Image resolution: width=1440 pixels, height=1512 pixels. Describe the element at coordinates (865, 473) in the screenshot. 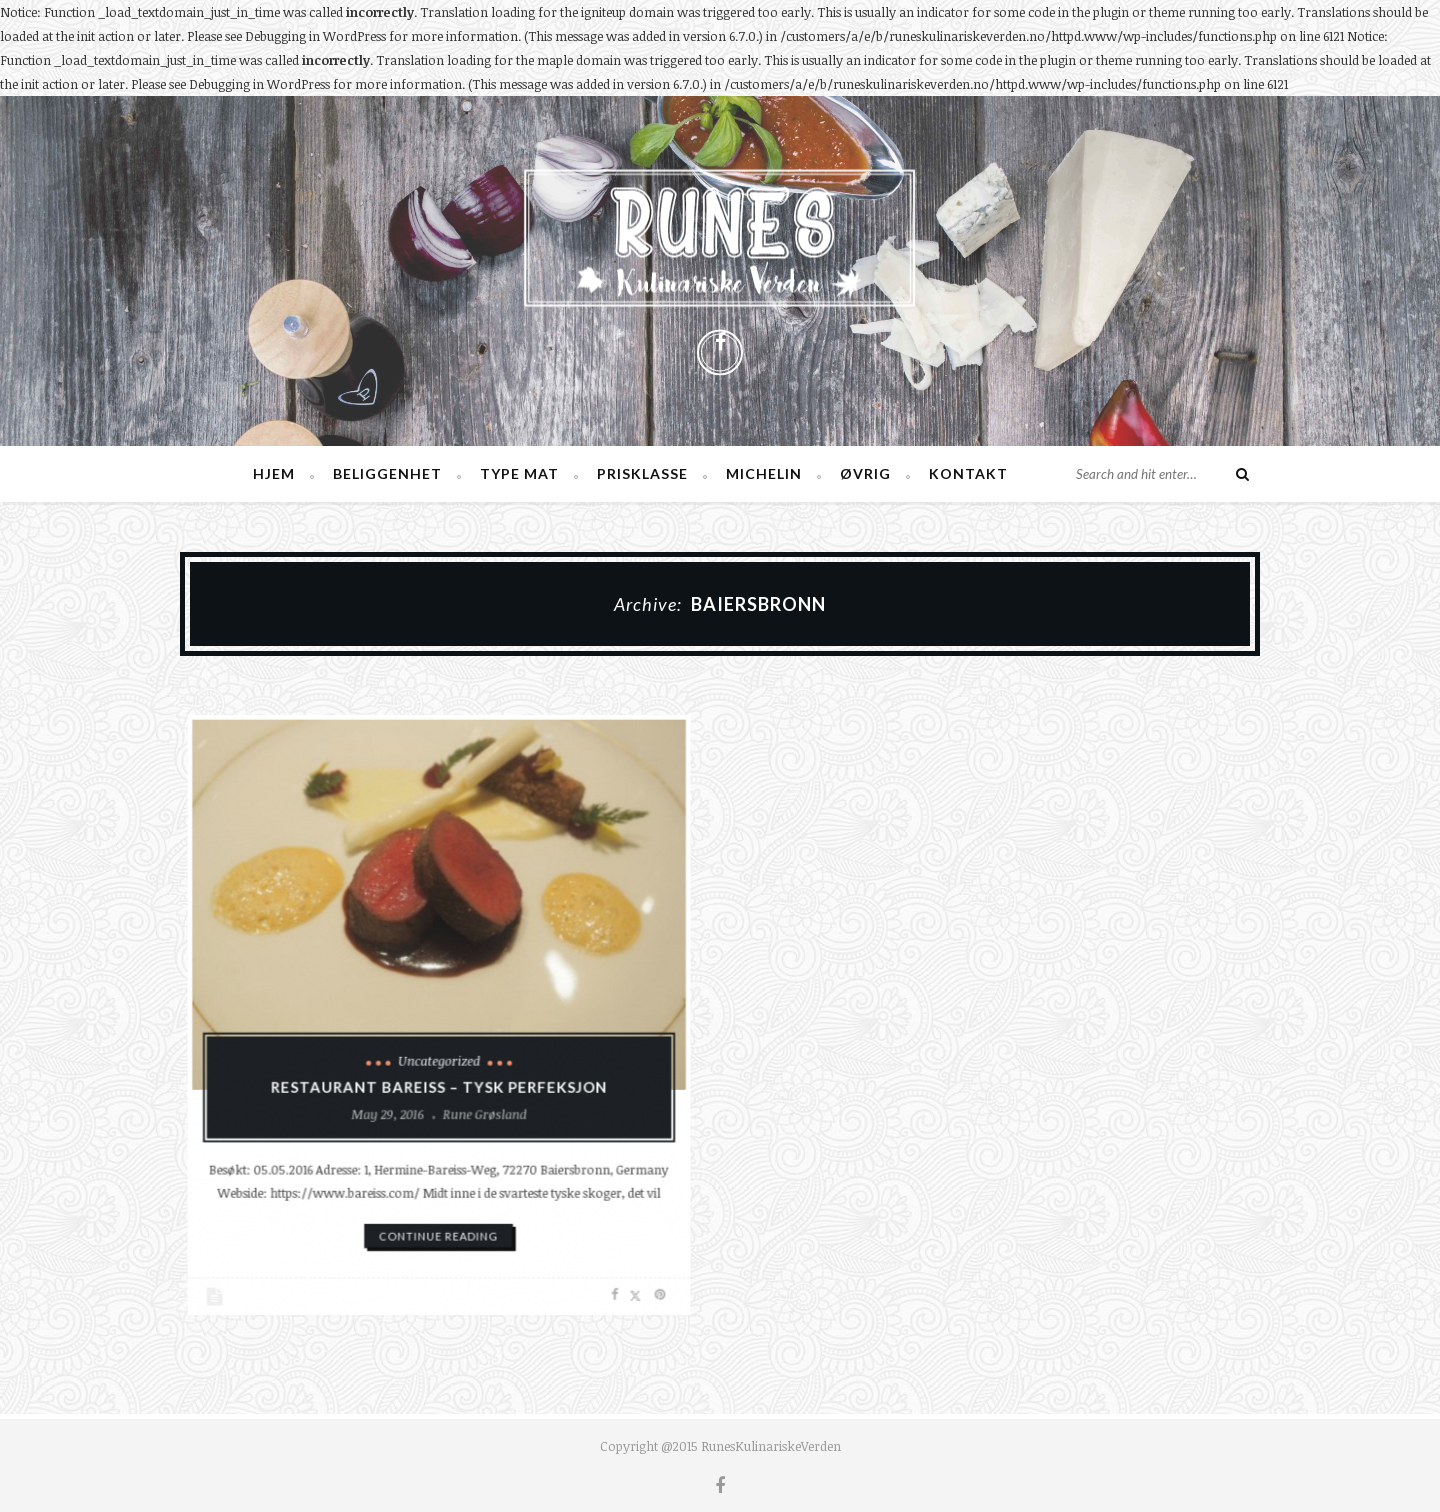

I see `Øvrig` at that location.